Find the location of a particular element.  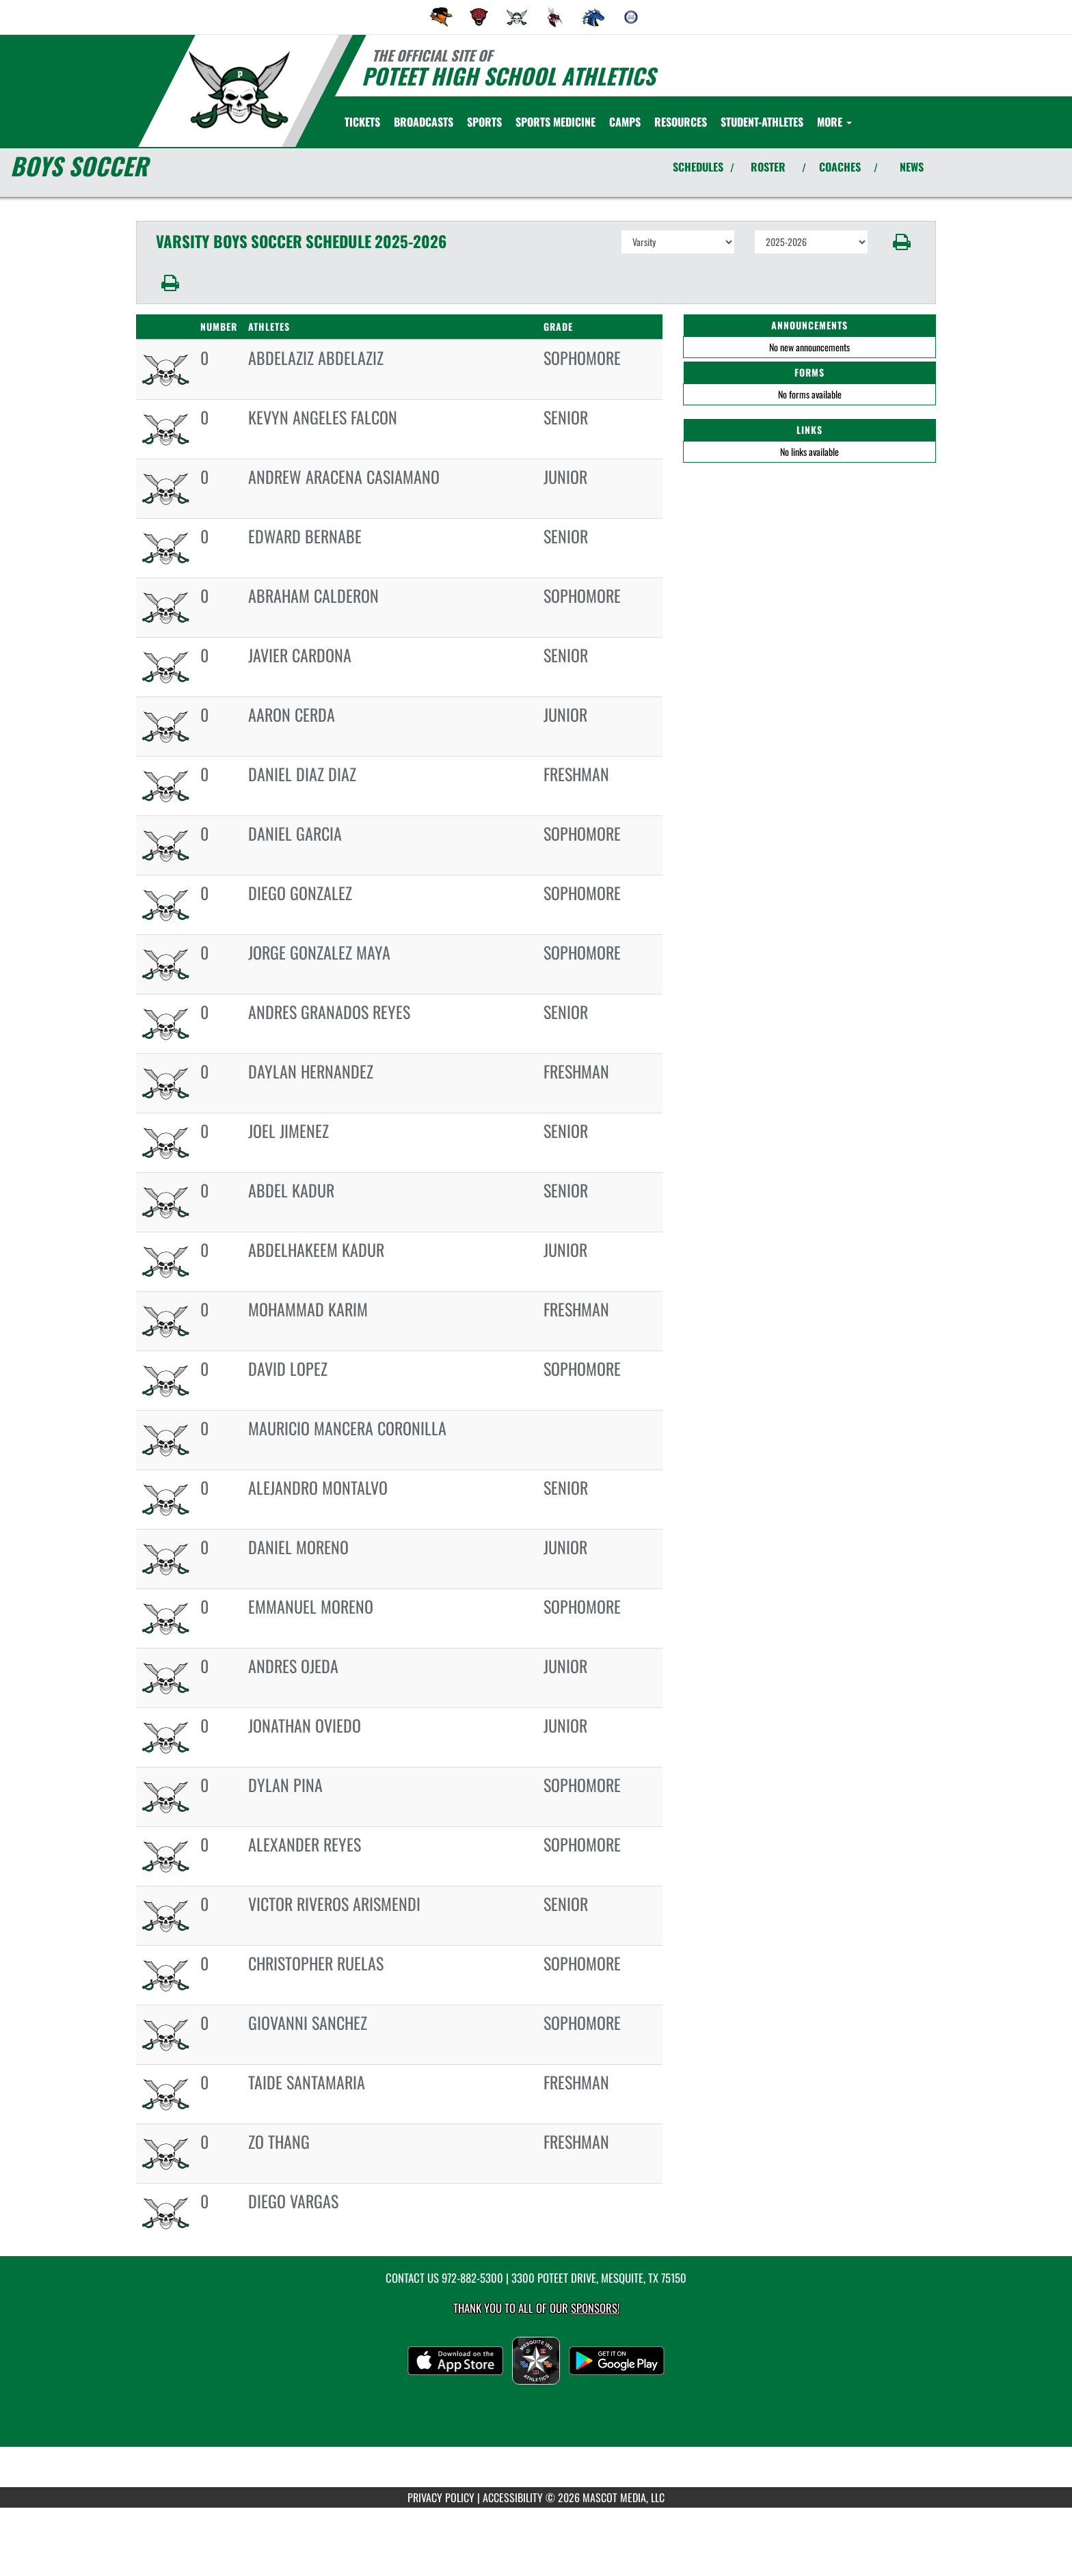

NEWS [View Latest News] is located at coordinates (912, 167).